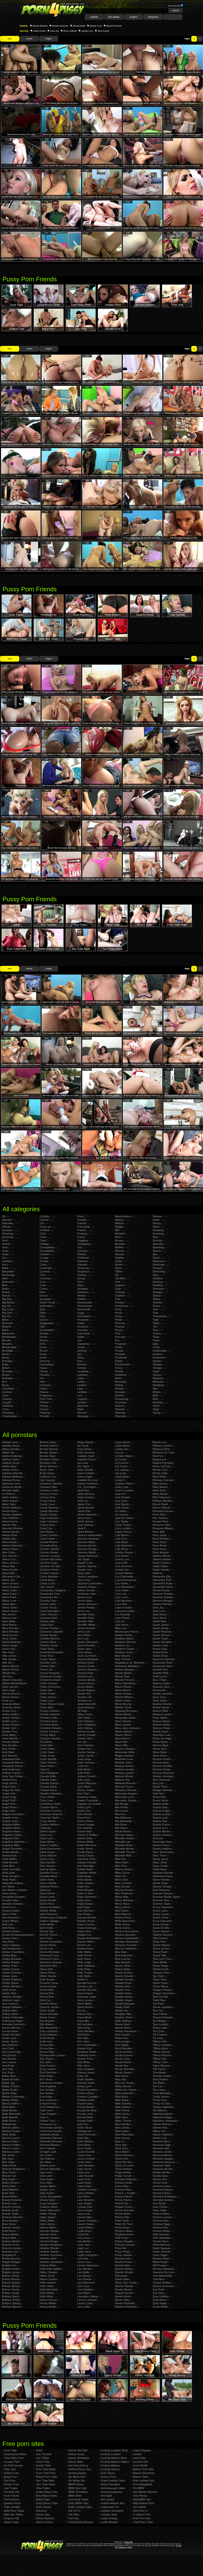  Describe the element at coordinates (47, 2089) in the screenshot. I see `Eva Henger` at that location.